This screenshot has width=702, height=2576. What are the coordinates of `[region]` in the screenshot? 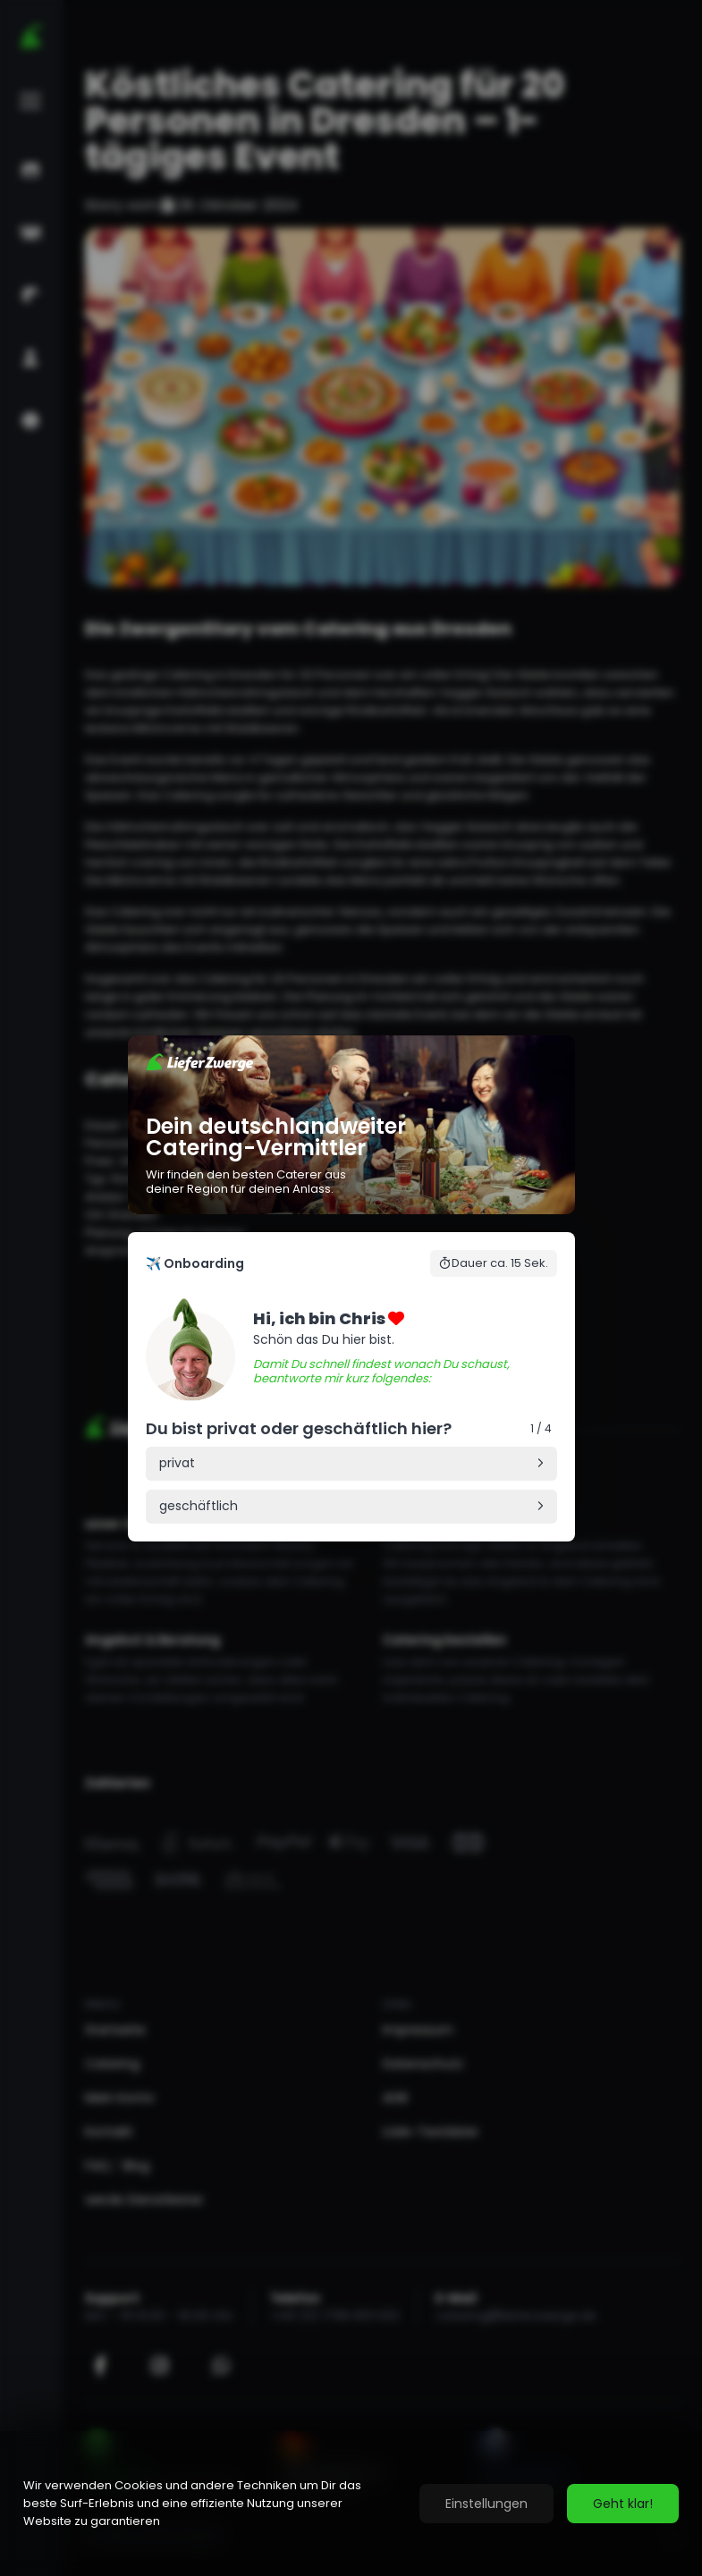 It's located at (351, 2503).